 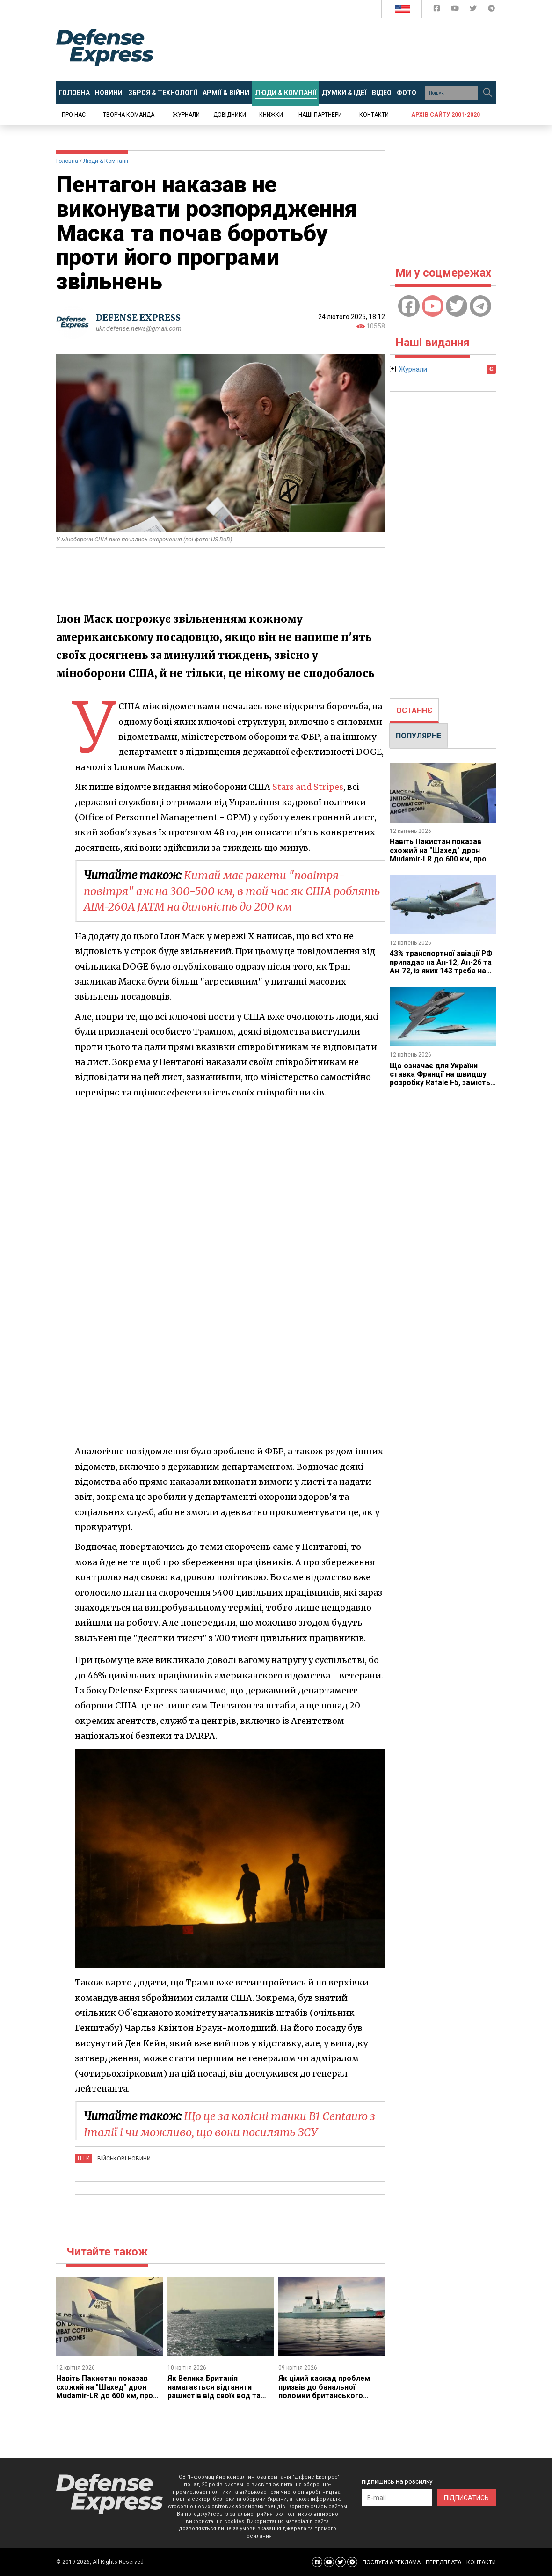 I want to click on ОСТАННЄ, so click(x=414, y=710).